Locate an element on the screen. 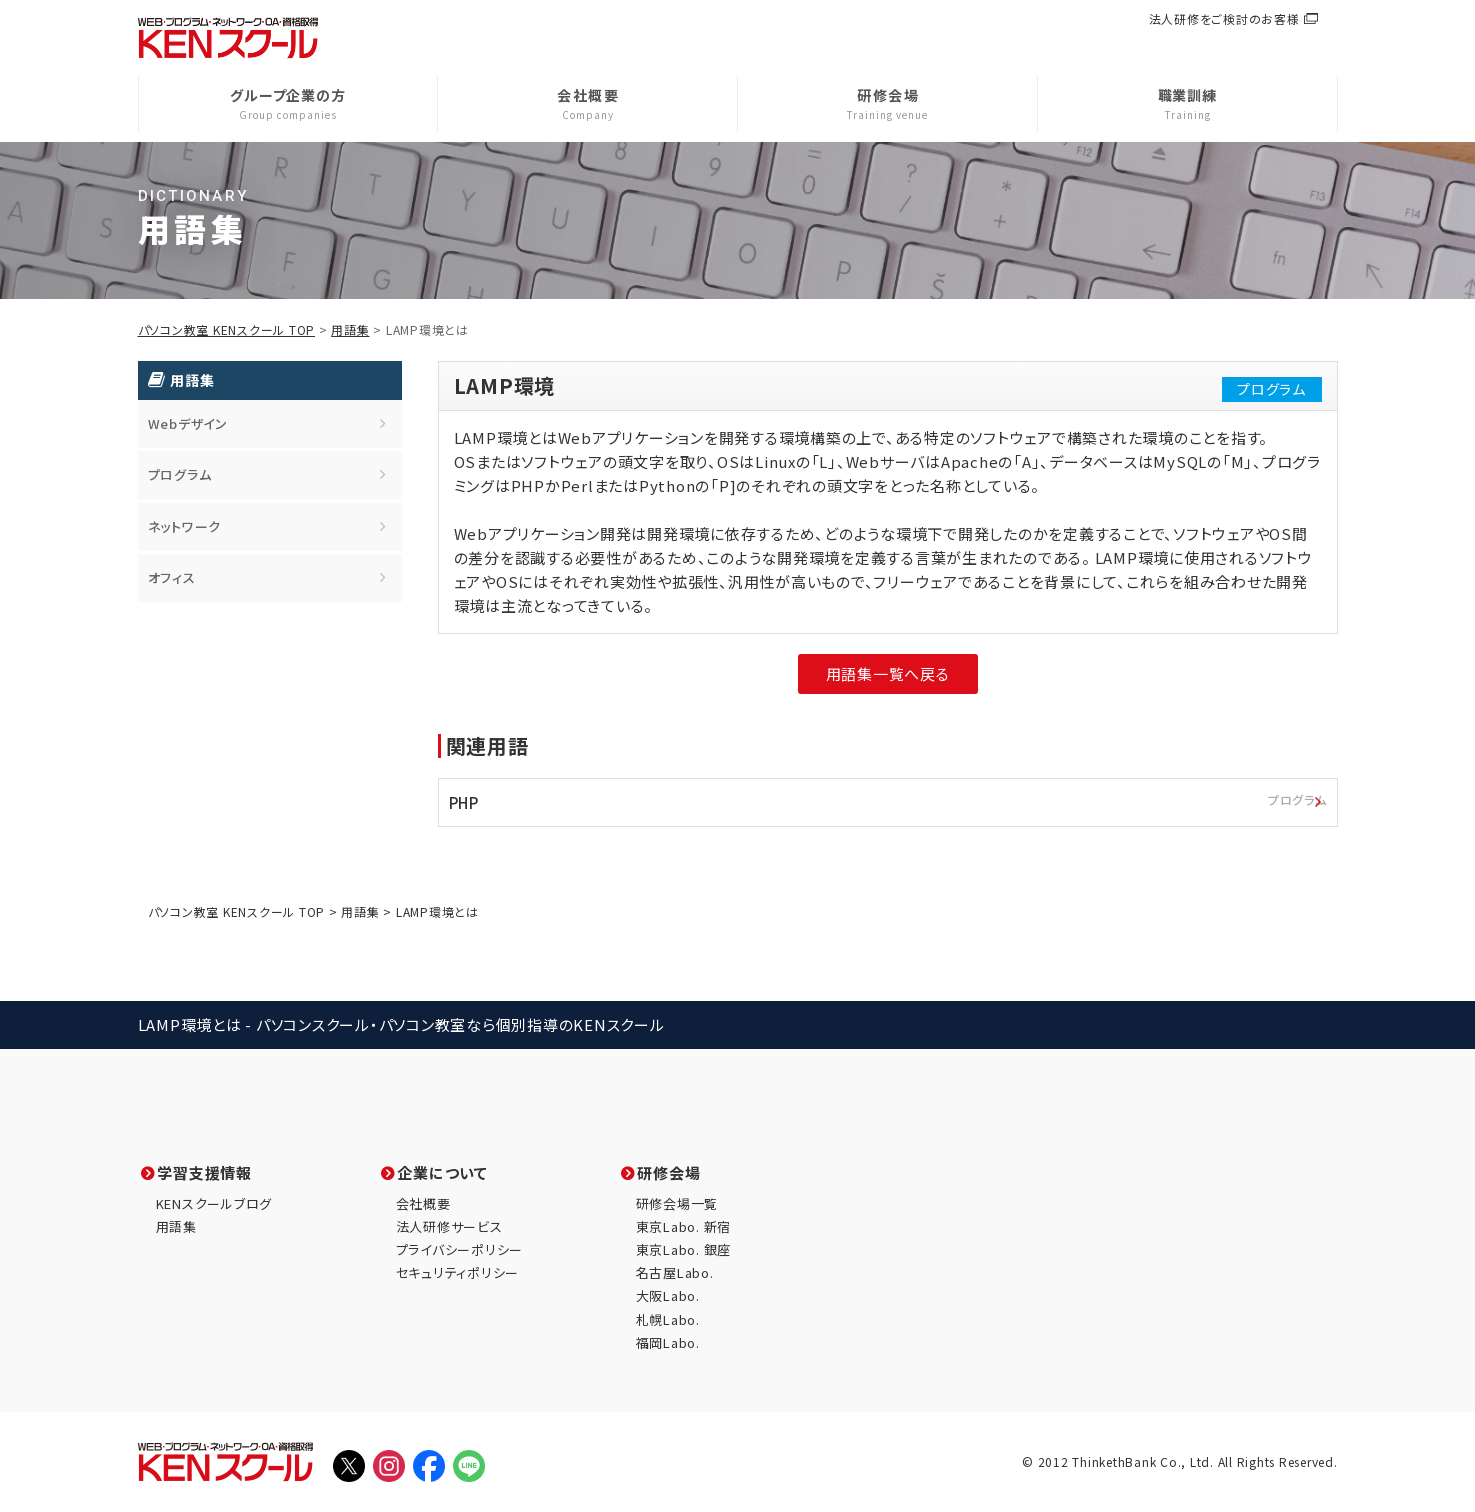 Image resolution: width=1475 pixels, height=1512 pixels. Webデザイン is located at coordinates (188, 423).